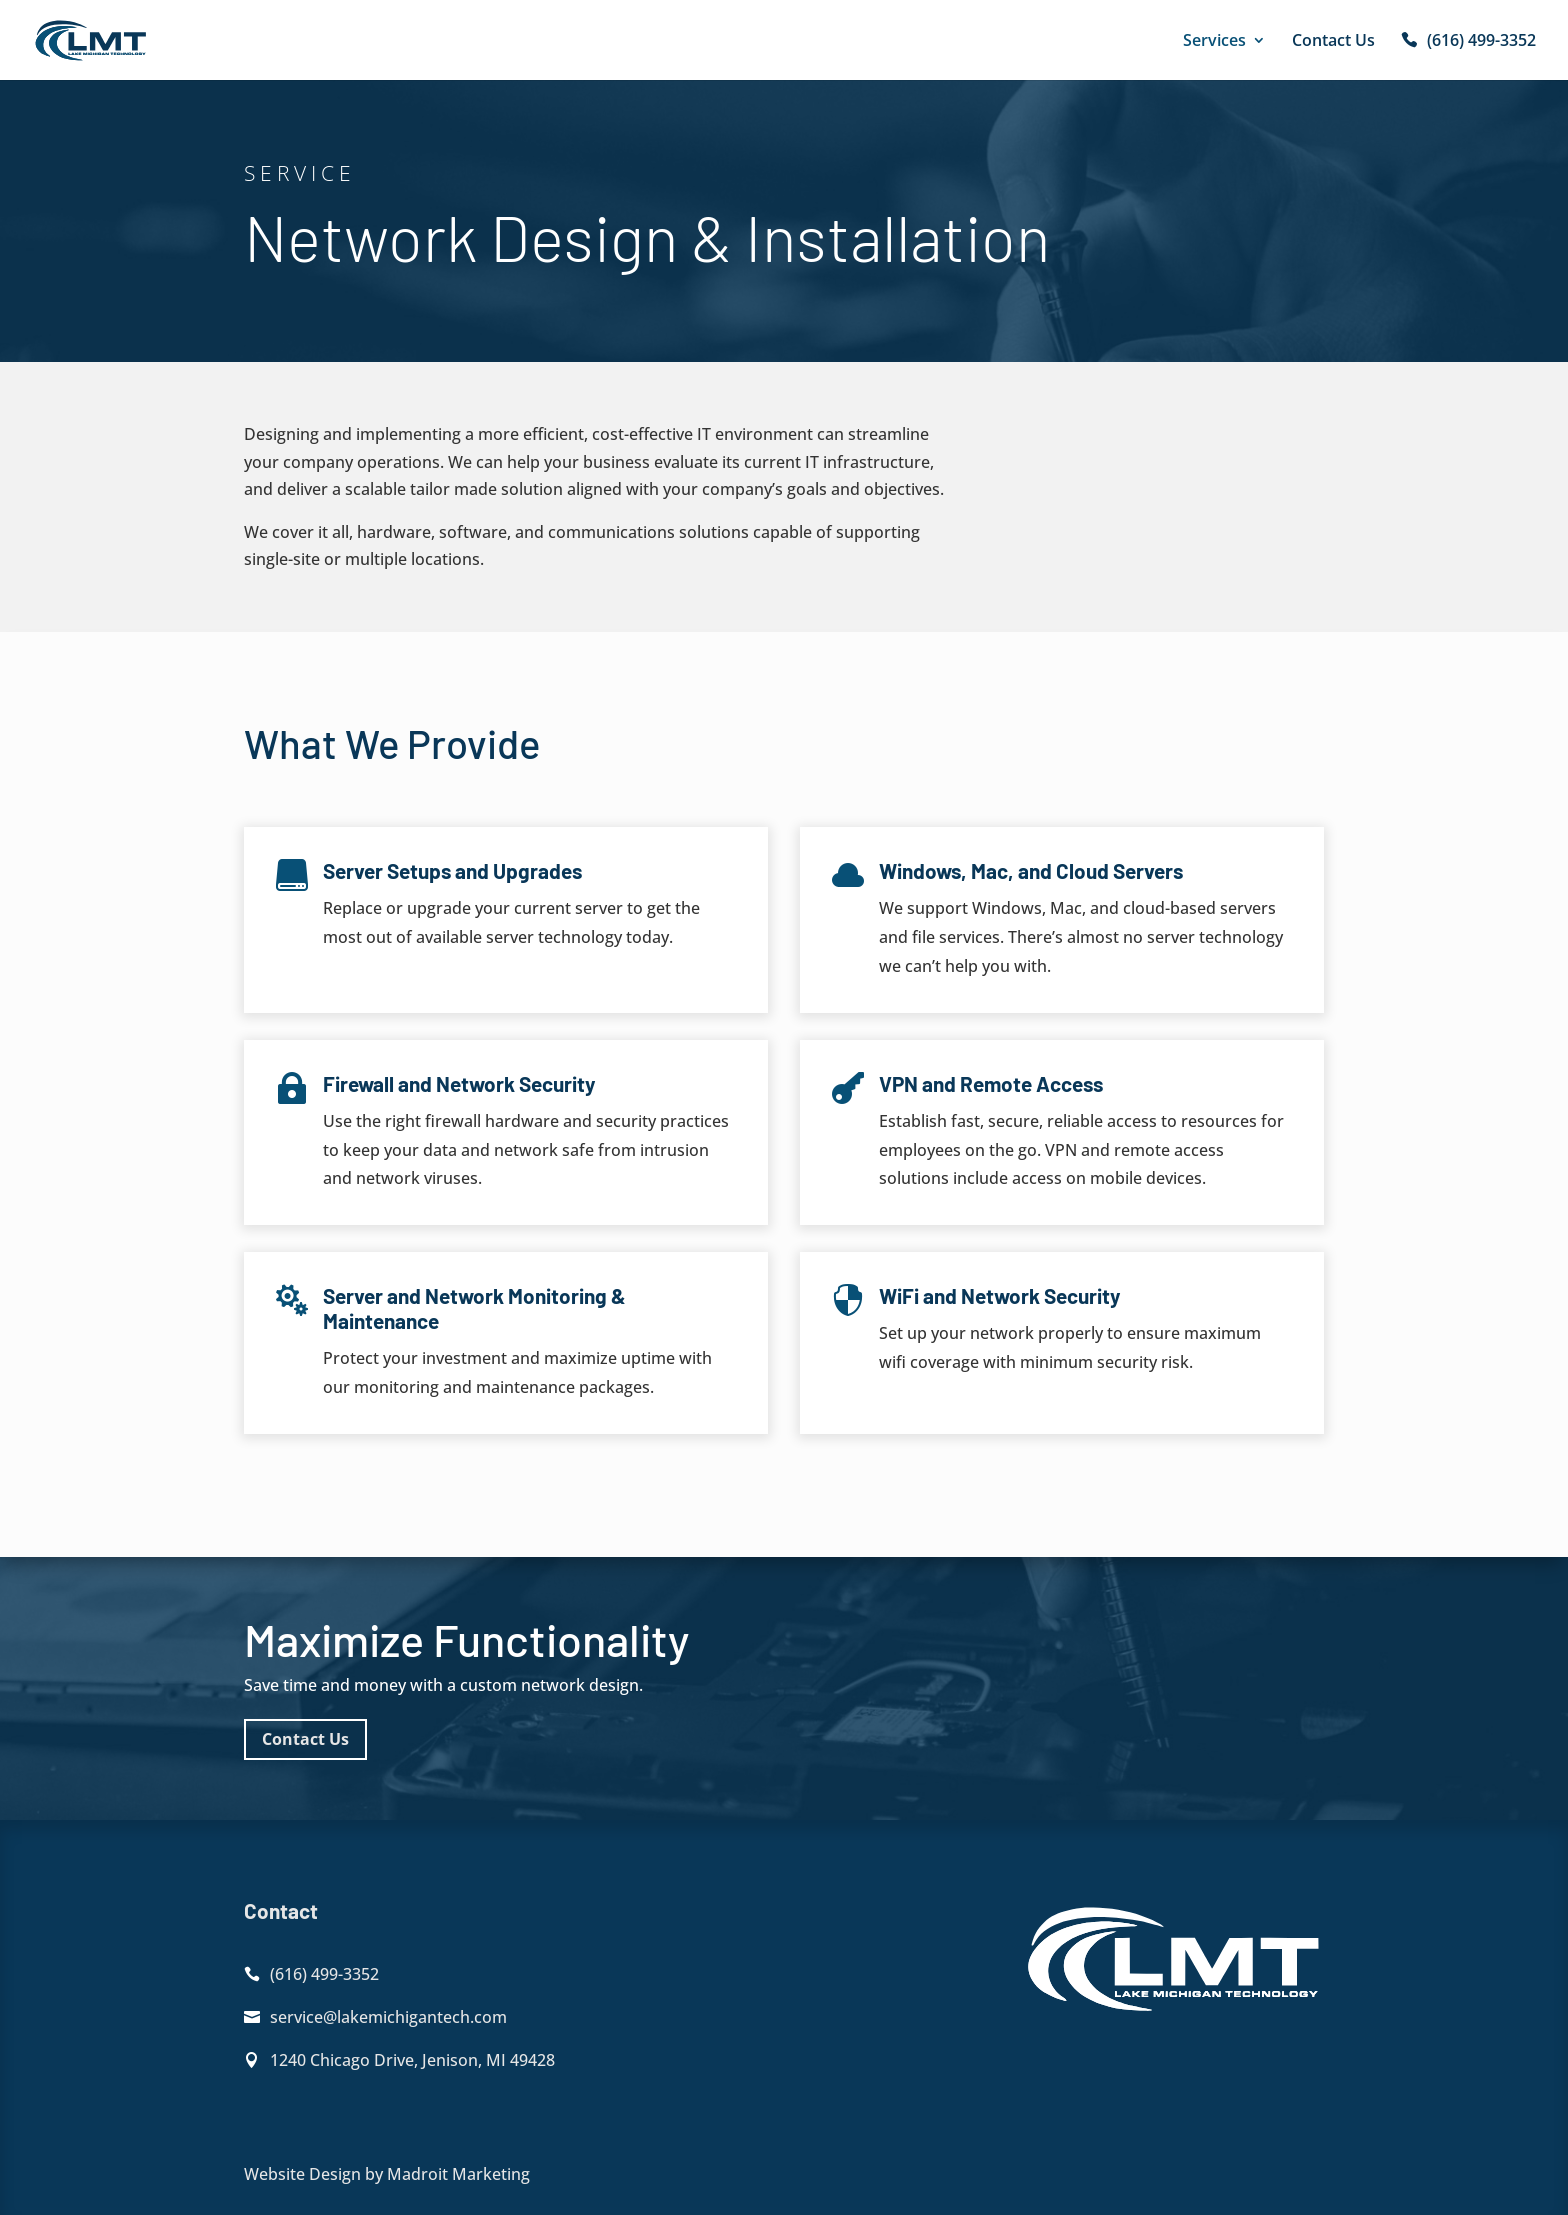  Describe the element at coordinates (412, 2060) in the screenshot. I see `1240 Chicago Drive, Jenison, MI 49428` at that location.